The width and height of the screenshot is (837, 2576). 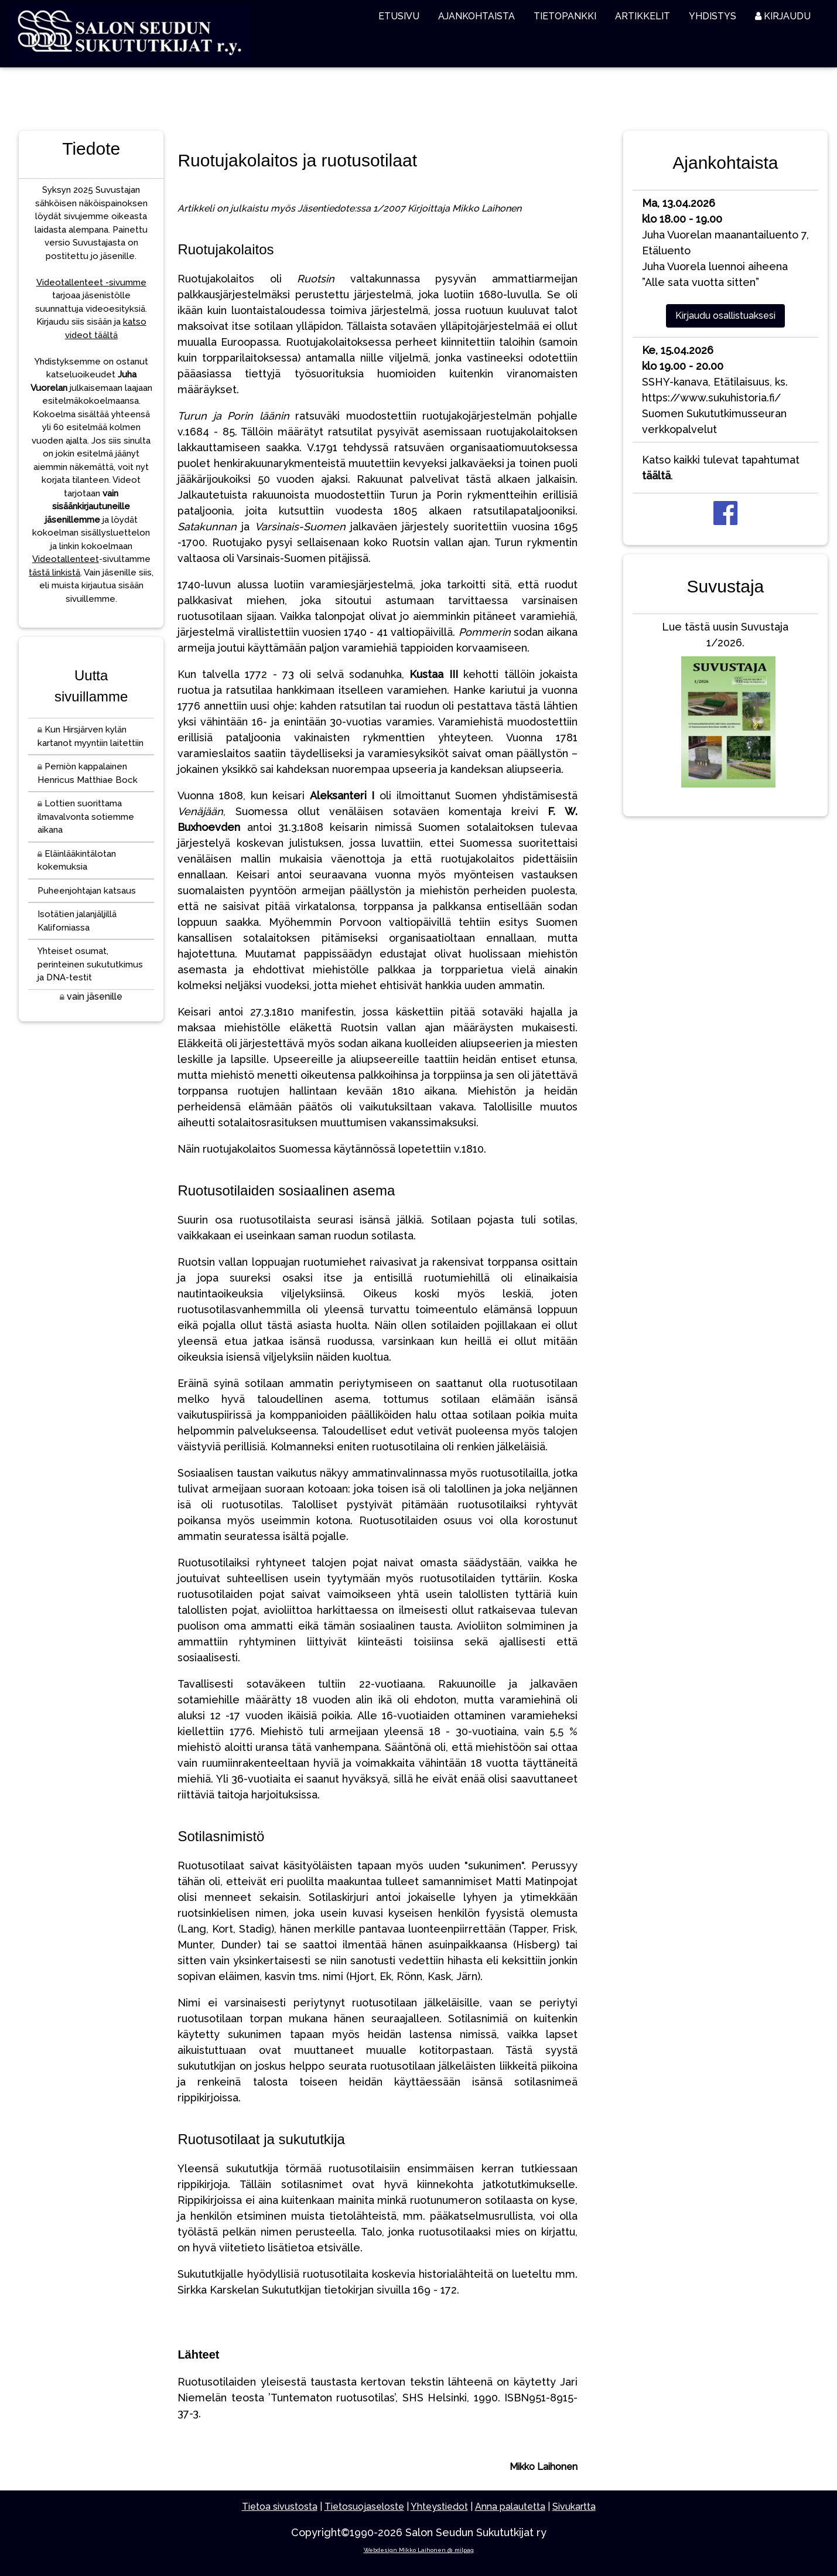 What do you see at coordinates (77, 921) in the screenshot?
I see `Isotätien jalanjäljillä Kaliforniassa` at bounding box center [77, 921].